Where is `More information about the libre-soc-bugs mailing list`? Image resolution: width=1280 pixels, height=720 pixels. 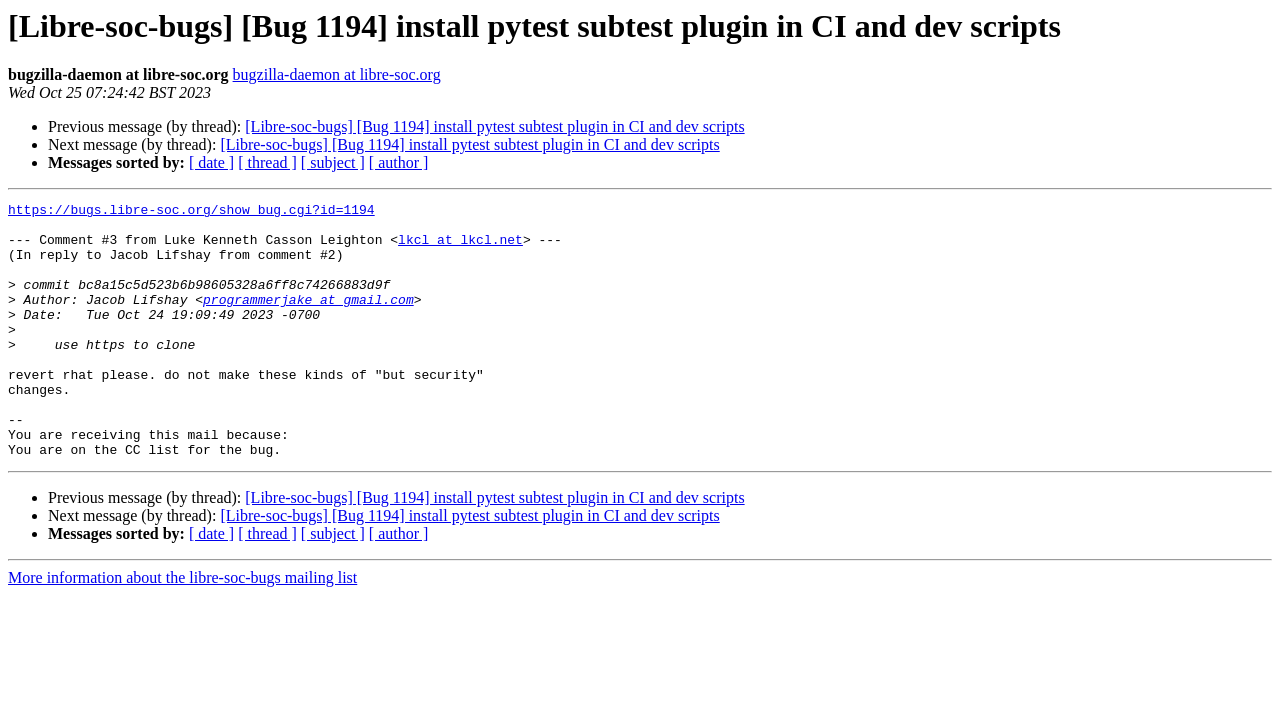
More information about the libre-soc-bugs mailing list is located at coordinates (182, 628).